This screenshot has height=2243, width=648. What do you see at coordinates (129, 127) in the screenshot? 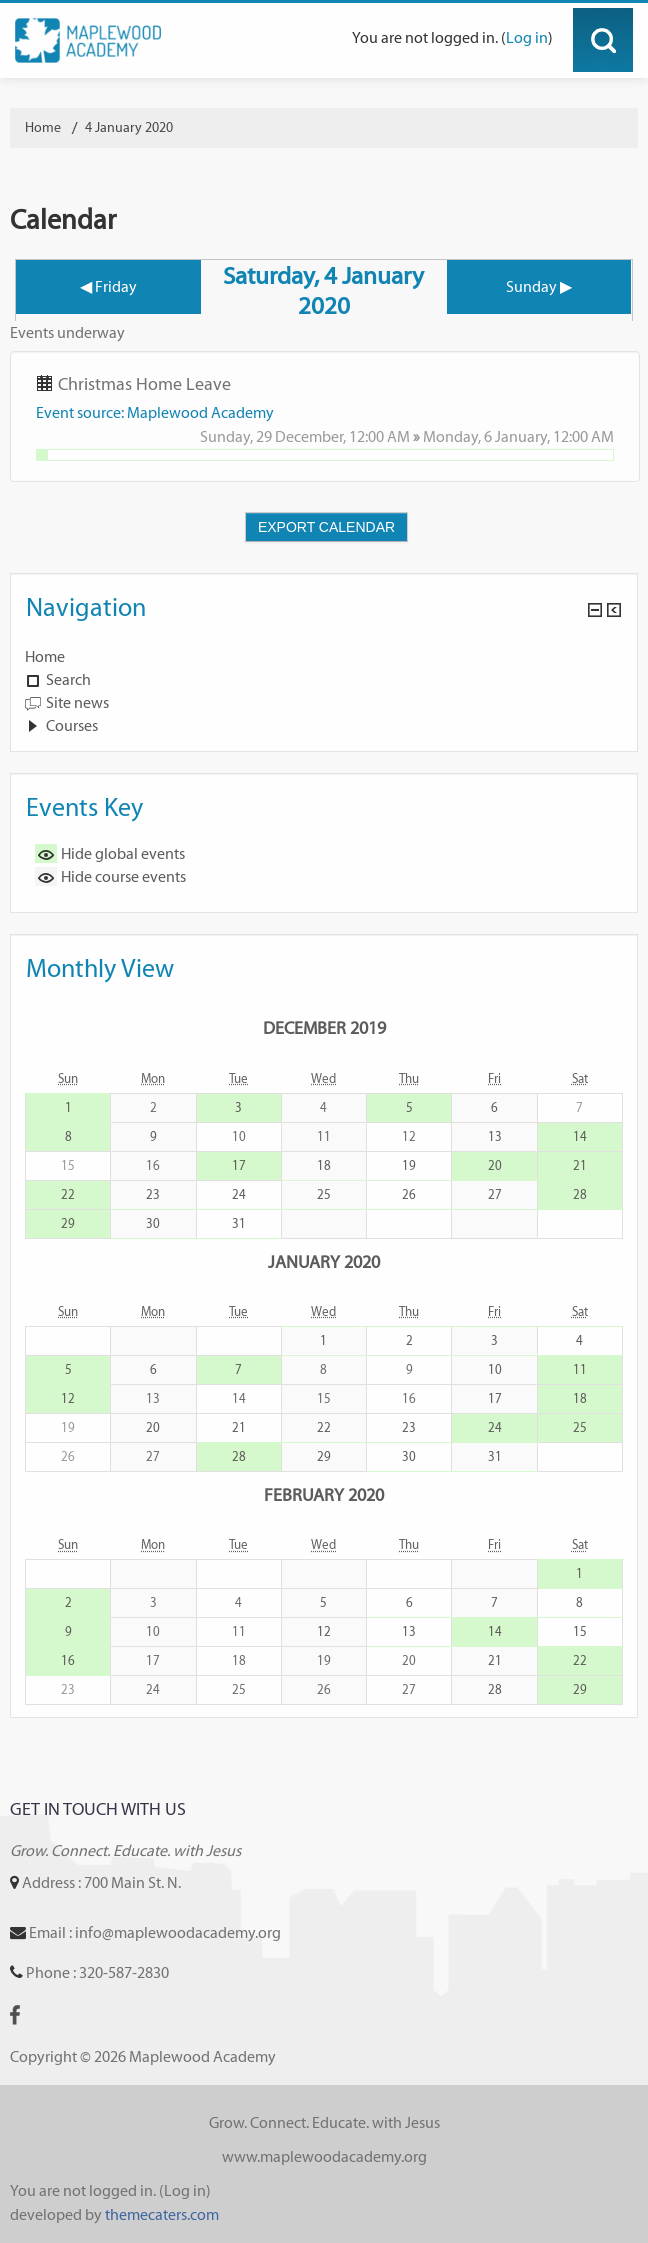
I see `4 January 2020` at bounding box center [129, 127].